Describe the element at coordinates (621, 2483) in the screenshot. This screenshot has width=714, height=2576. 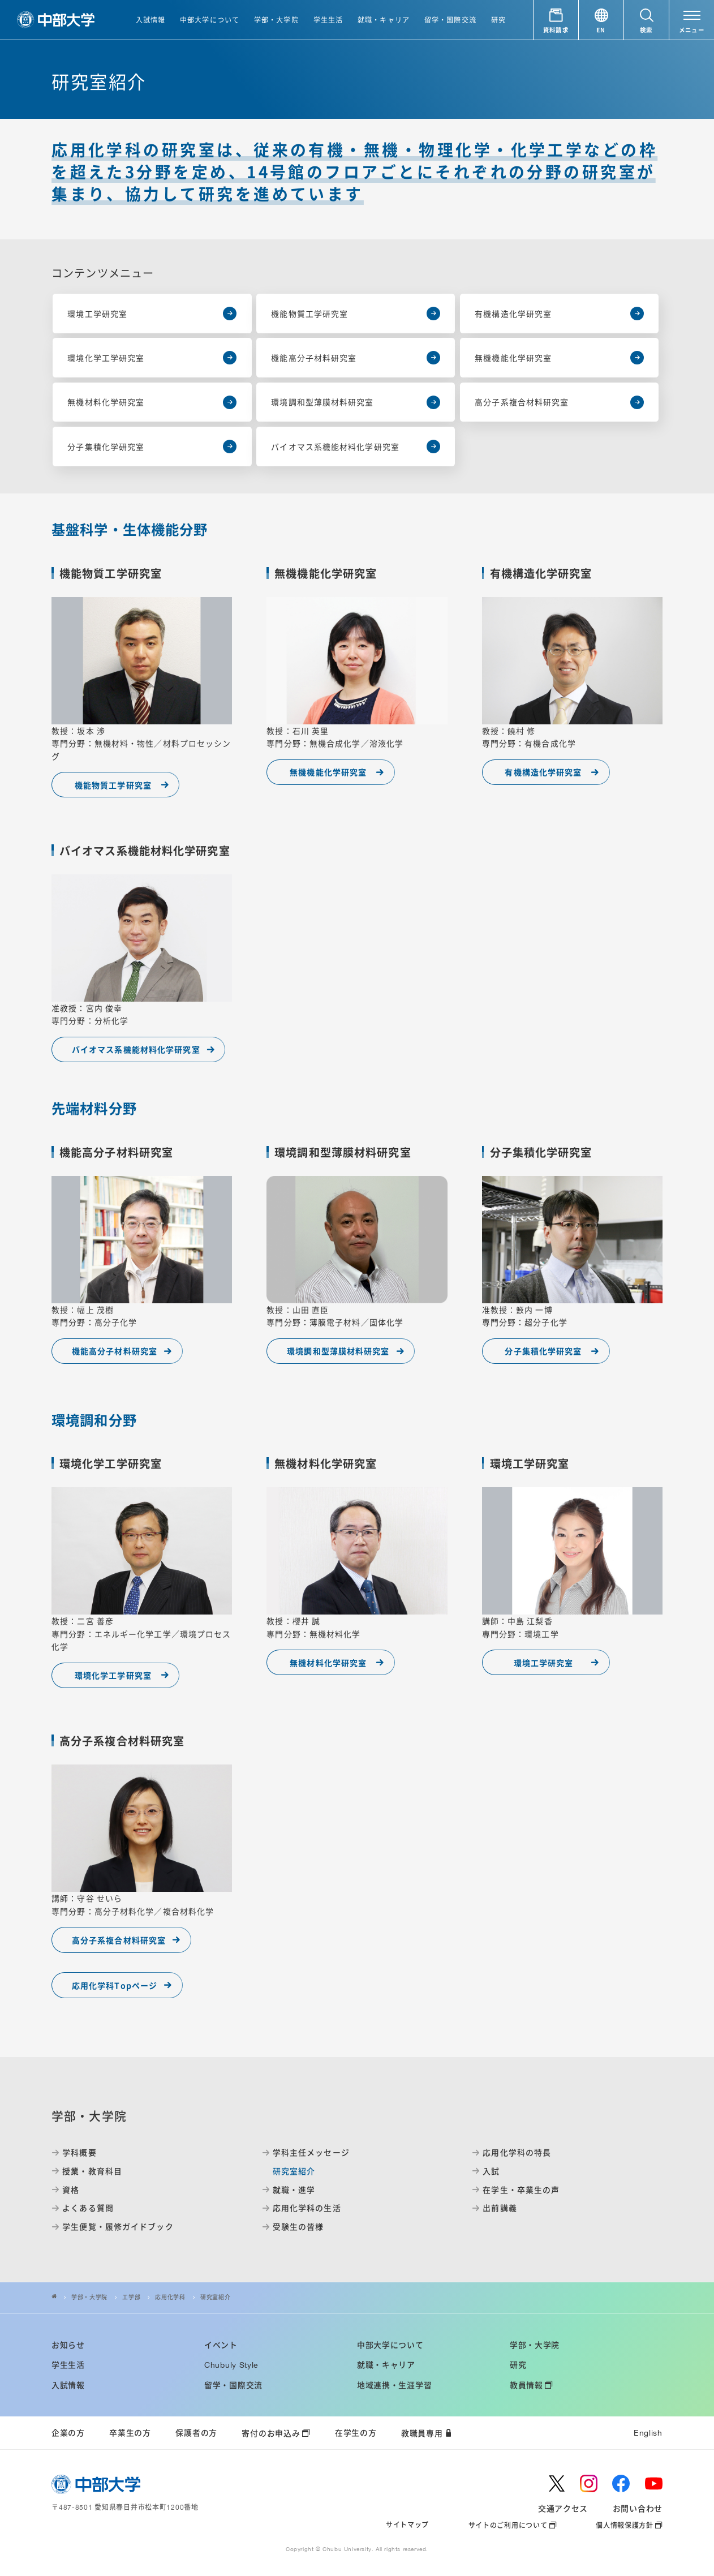
I see `[facebook]` at that location.